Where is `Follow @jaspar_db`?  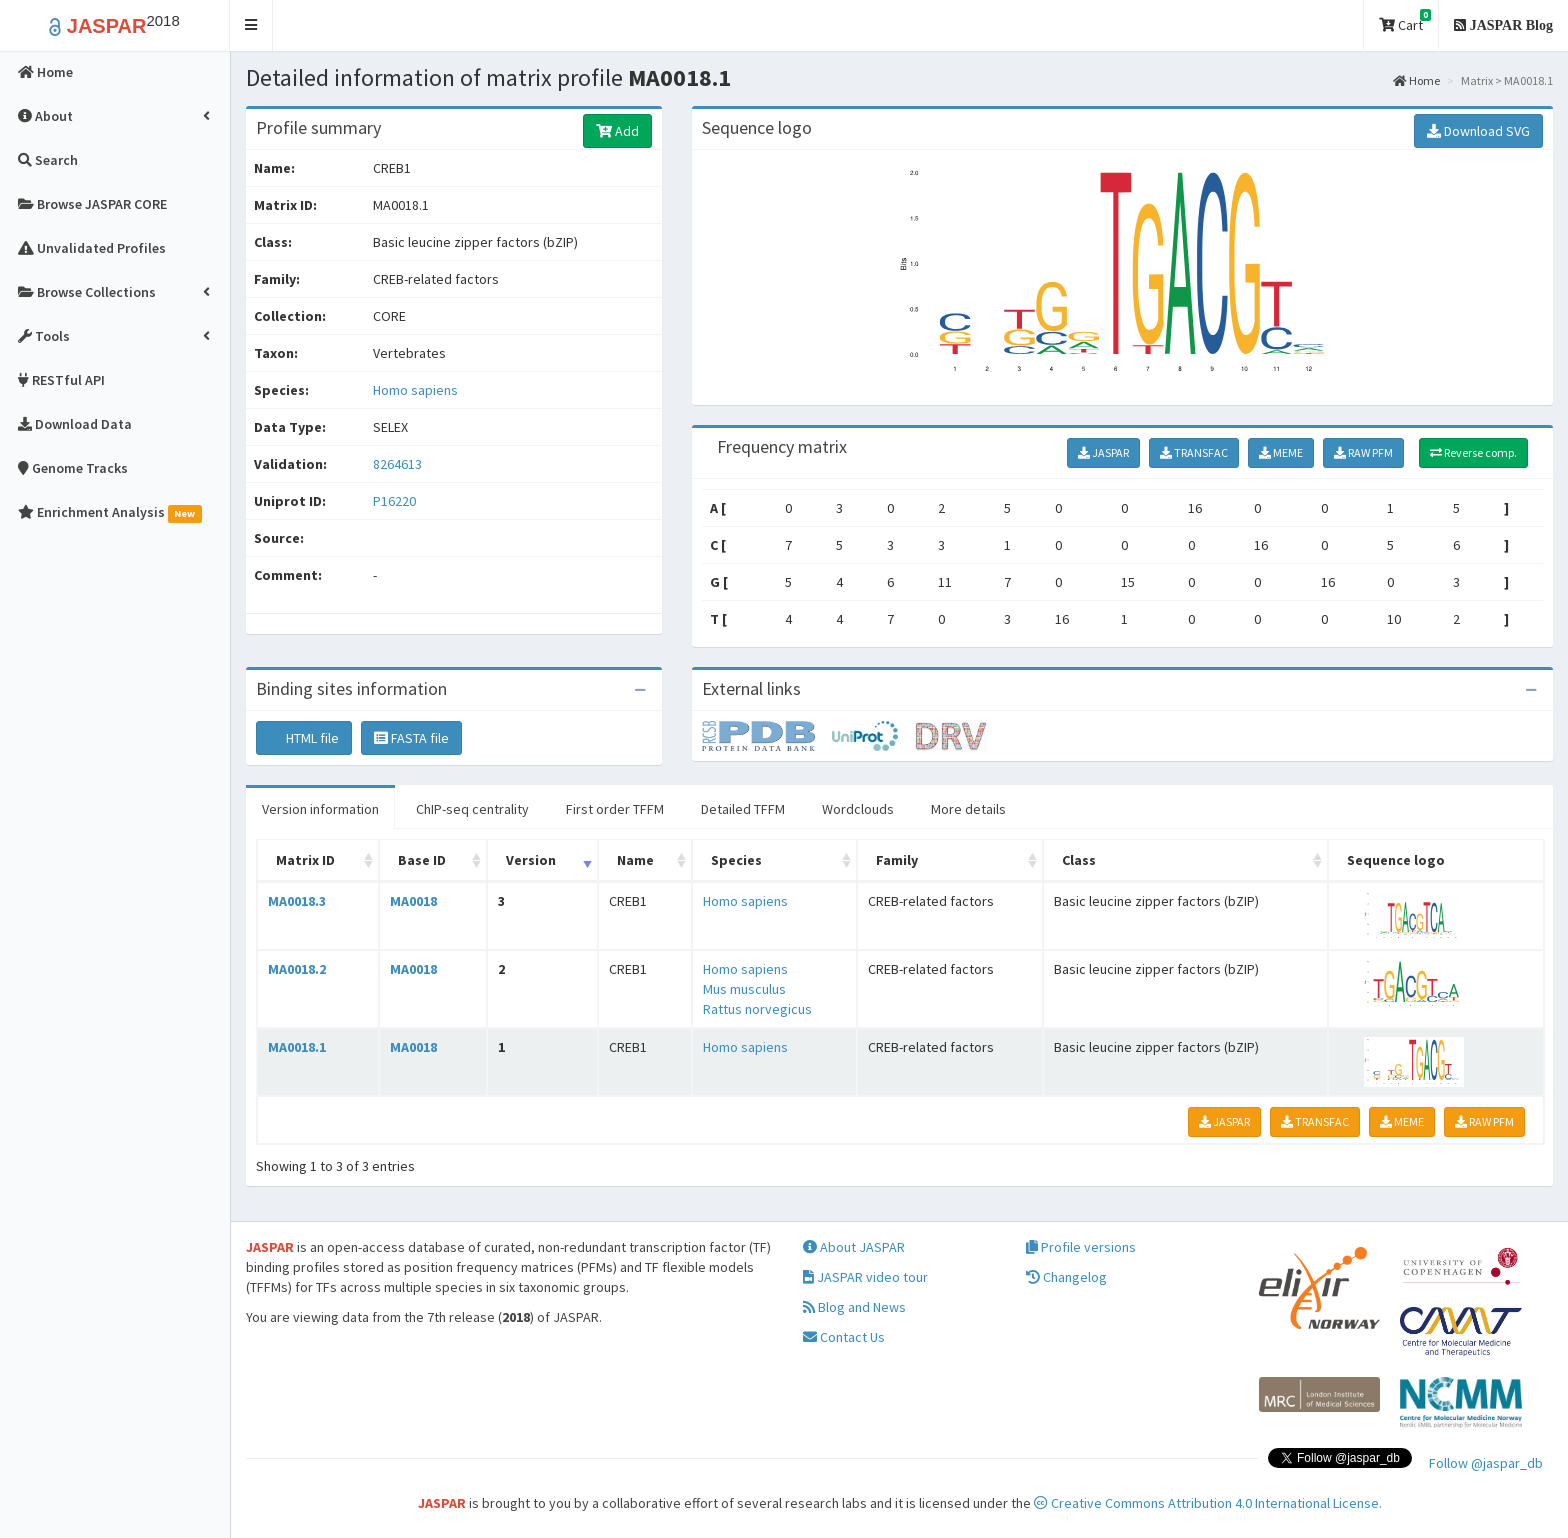 Follow @jaspar_db is located at coordinates (1486, 1463).